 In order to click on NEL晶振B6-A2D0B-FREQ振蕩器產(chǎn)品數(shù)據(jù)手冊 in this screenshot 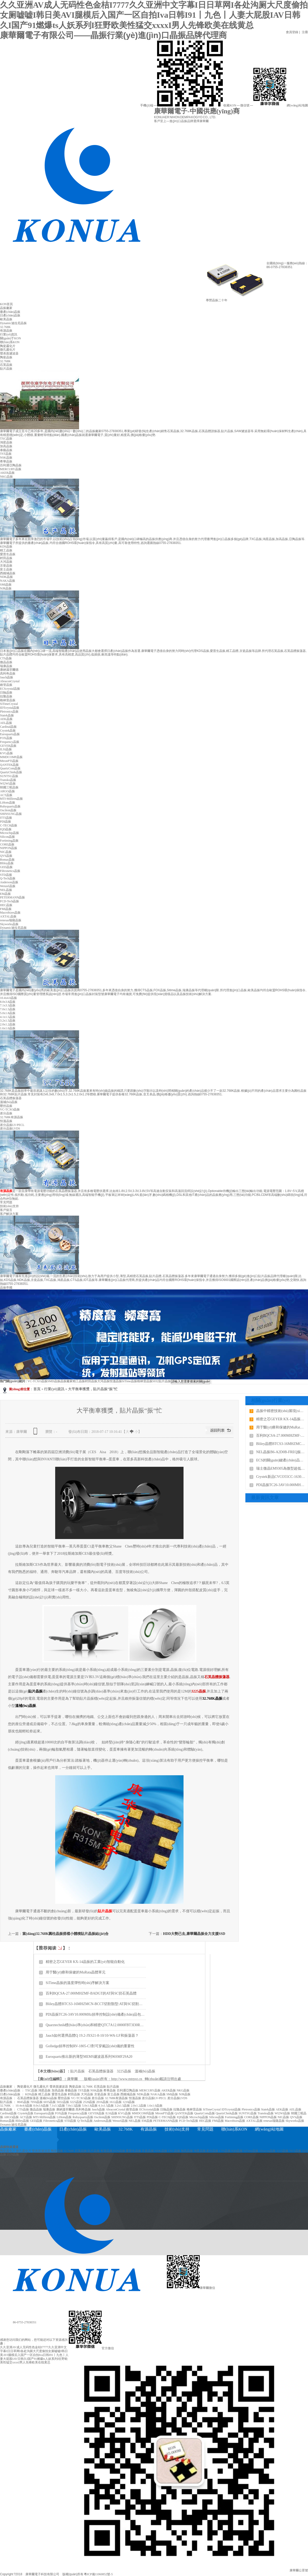, I will do `click(280, 1452)`.